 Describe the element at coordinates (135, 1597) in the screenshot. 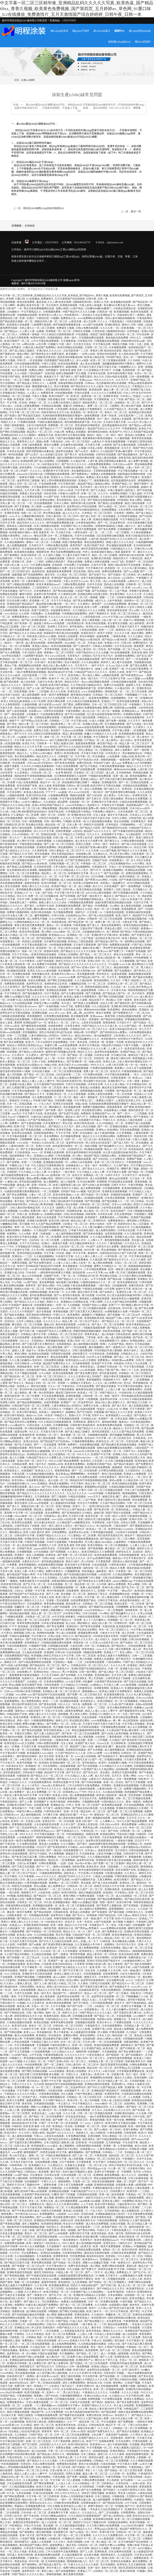

I see `大尺度做爰床戏呻吟舒畅` at that location.